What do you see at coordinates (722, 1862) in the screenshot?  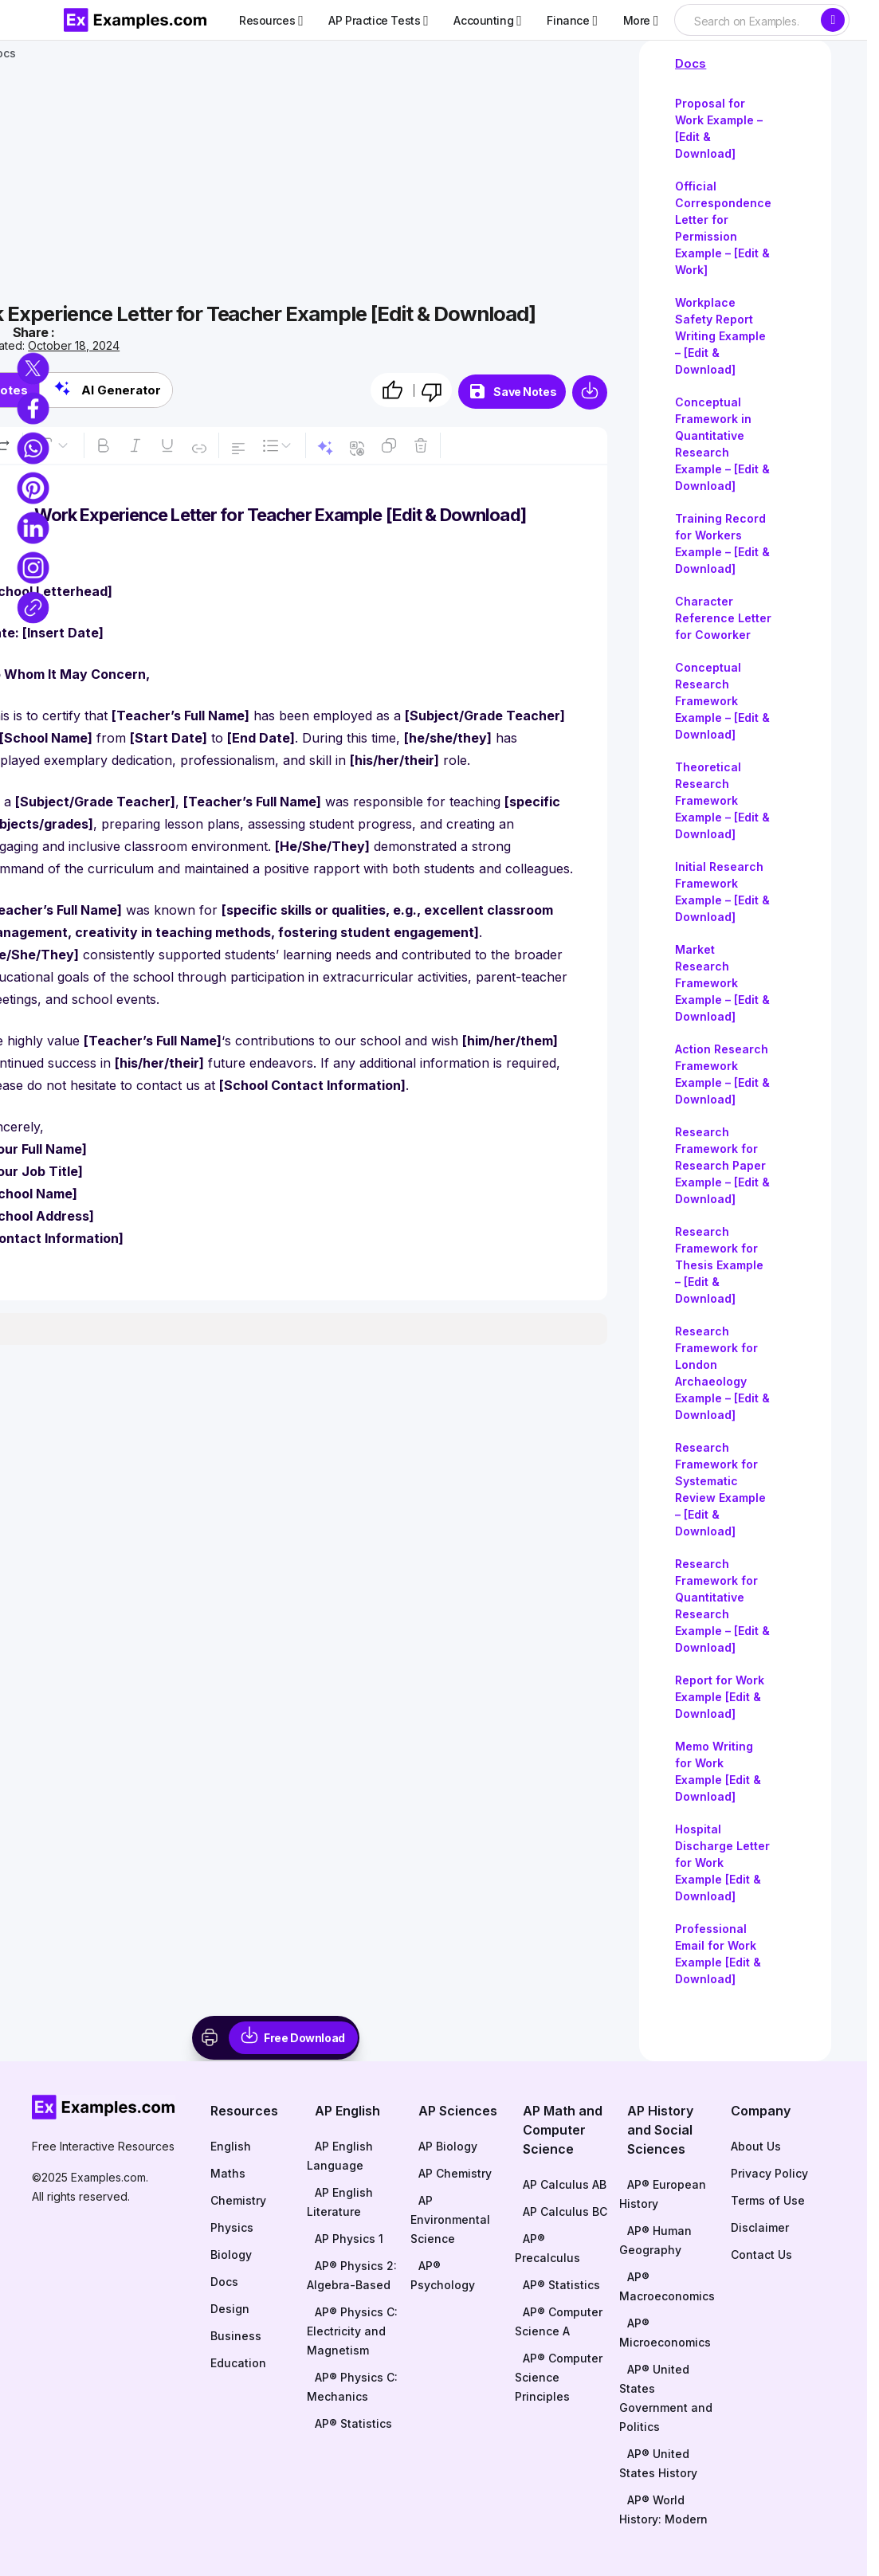 I see `Hospital Discharge Letter for Work Example [Edit & Download]` at bounding box center [722, 1862].